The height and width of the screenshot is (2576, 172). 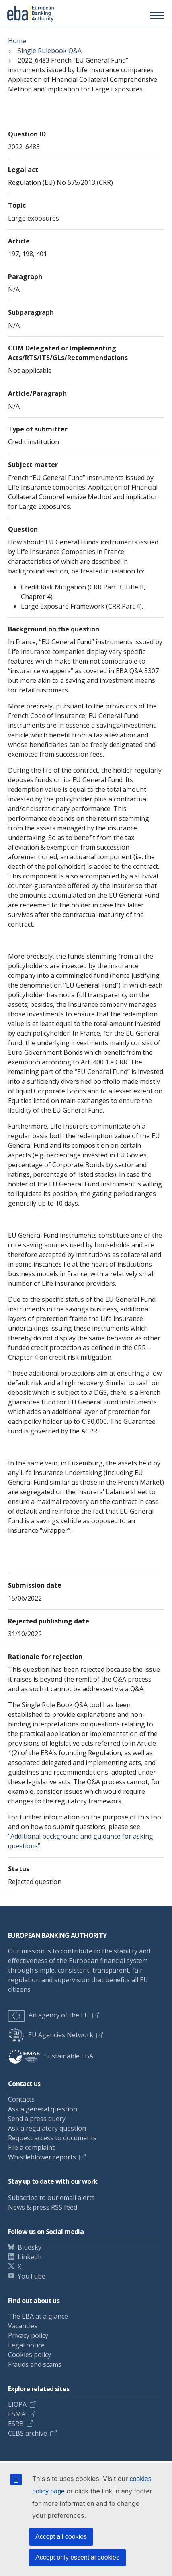 I want to click on Bluesky, so click(x=29, y=2247).